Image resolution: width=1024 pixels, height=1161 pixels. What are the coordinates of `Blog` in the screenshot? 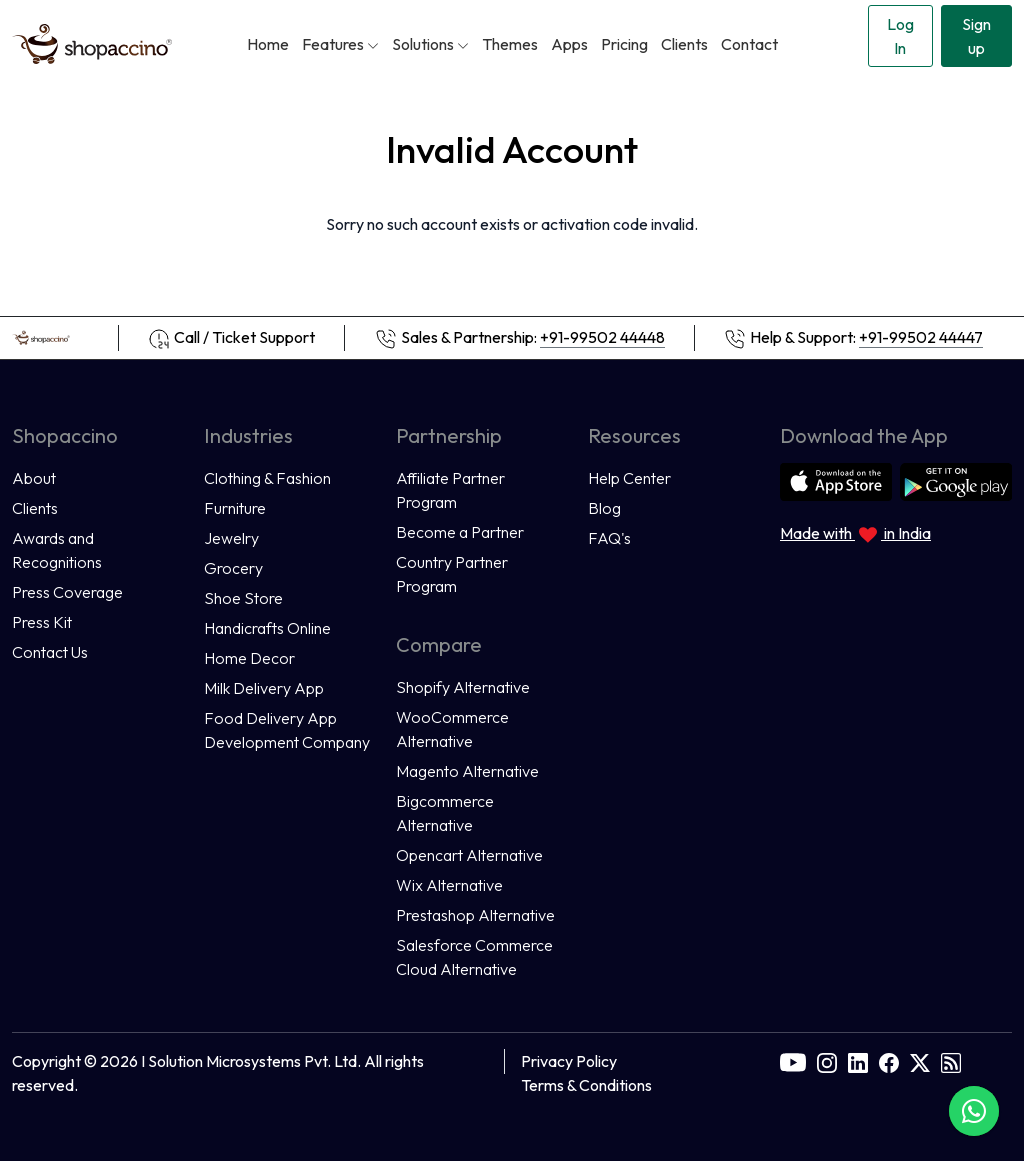 It's located at (604, 508).